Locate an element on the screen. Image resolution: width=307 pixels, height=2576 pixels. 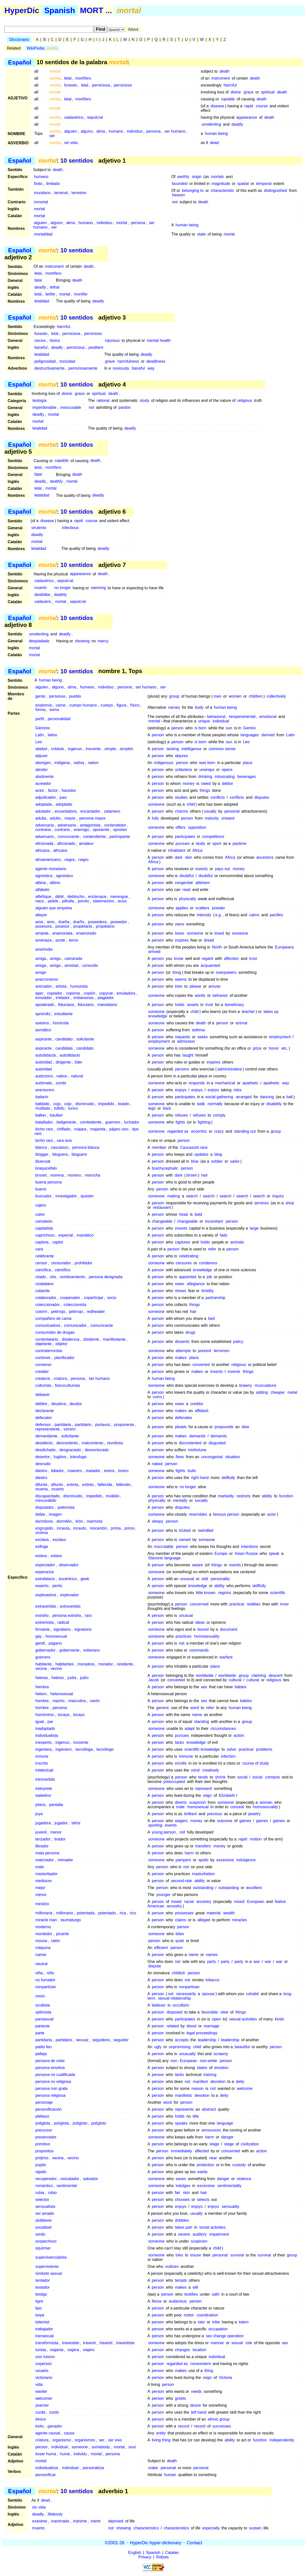
mortal is located at coordinates (39, 209).